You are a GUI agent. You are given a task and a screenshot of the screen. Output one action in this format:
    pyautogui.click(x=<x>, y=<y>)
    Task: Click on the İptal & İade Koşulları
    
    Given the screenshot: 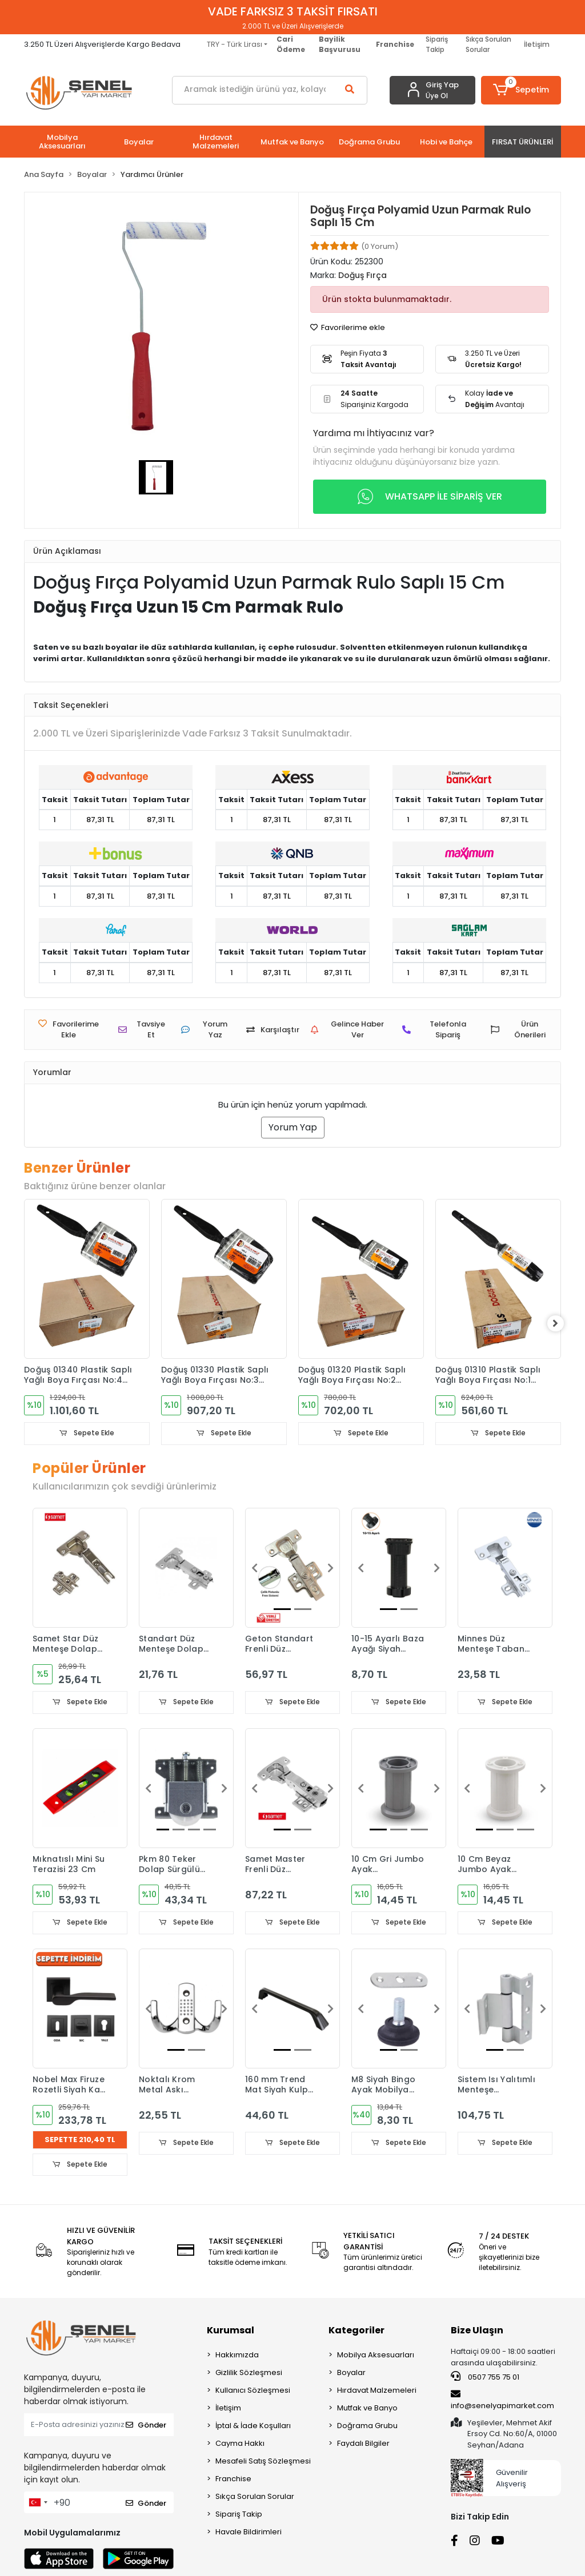 What is the action you would take?
    pyautogui.click(x=253, y=2427)
    